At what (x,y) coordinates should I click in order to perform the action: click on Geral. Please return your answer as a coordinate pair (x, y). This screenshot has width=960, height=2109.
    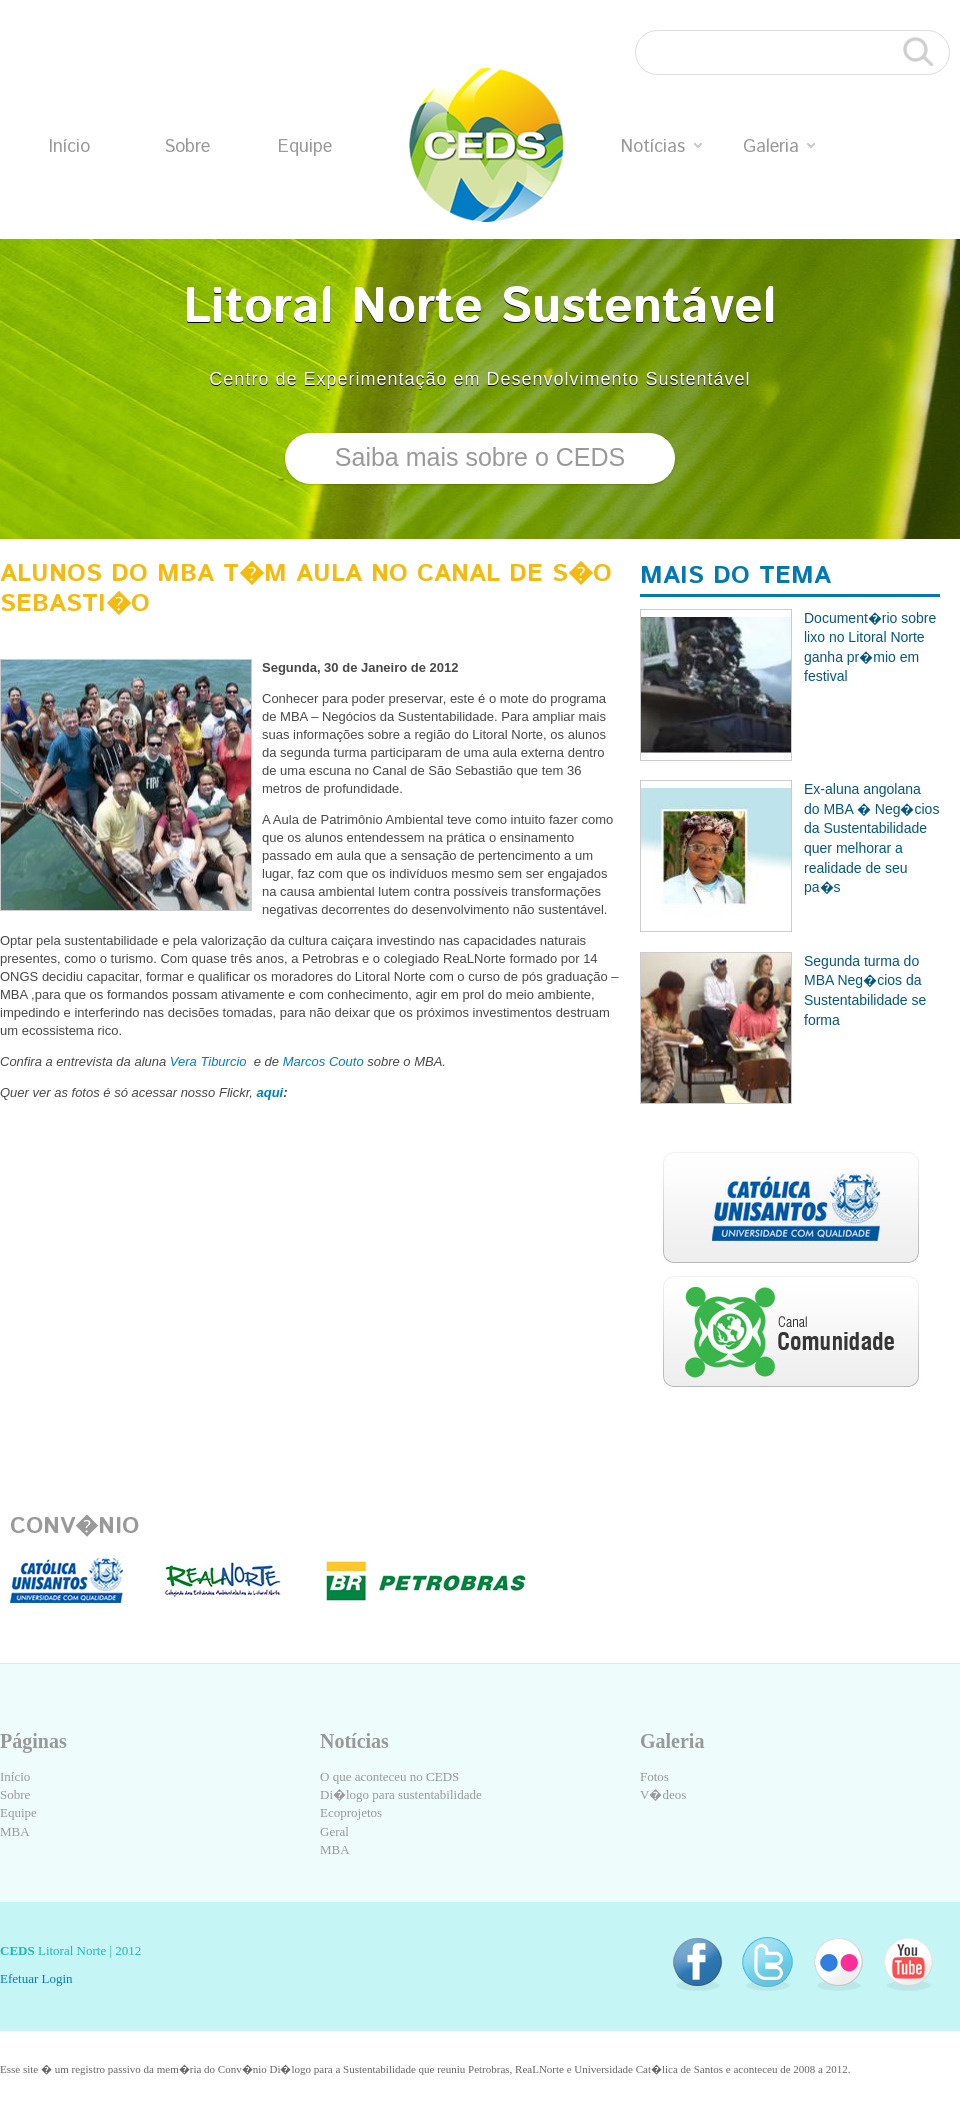
    Looking at the image, I should click on (334, 1831).